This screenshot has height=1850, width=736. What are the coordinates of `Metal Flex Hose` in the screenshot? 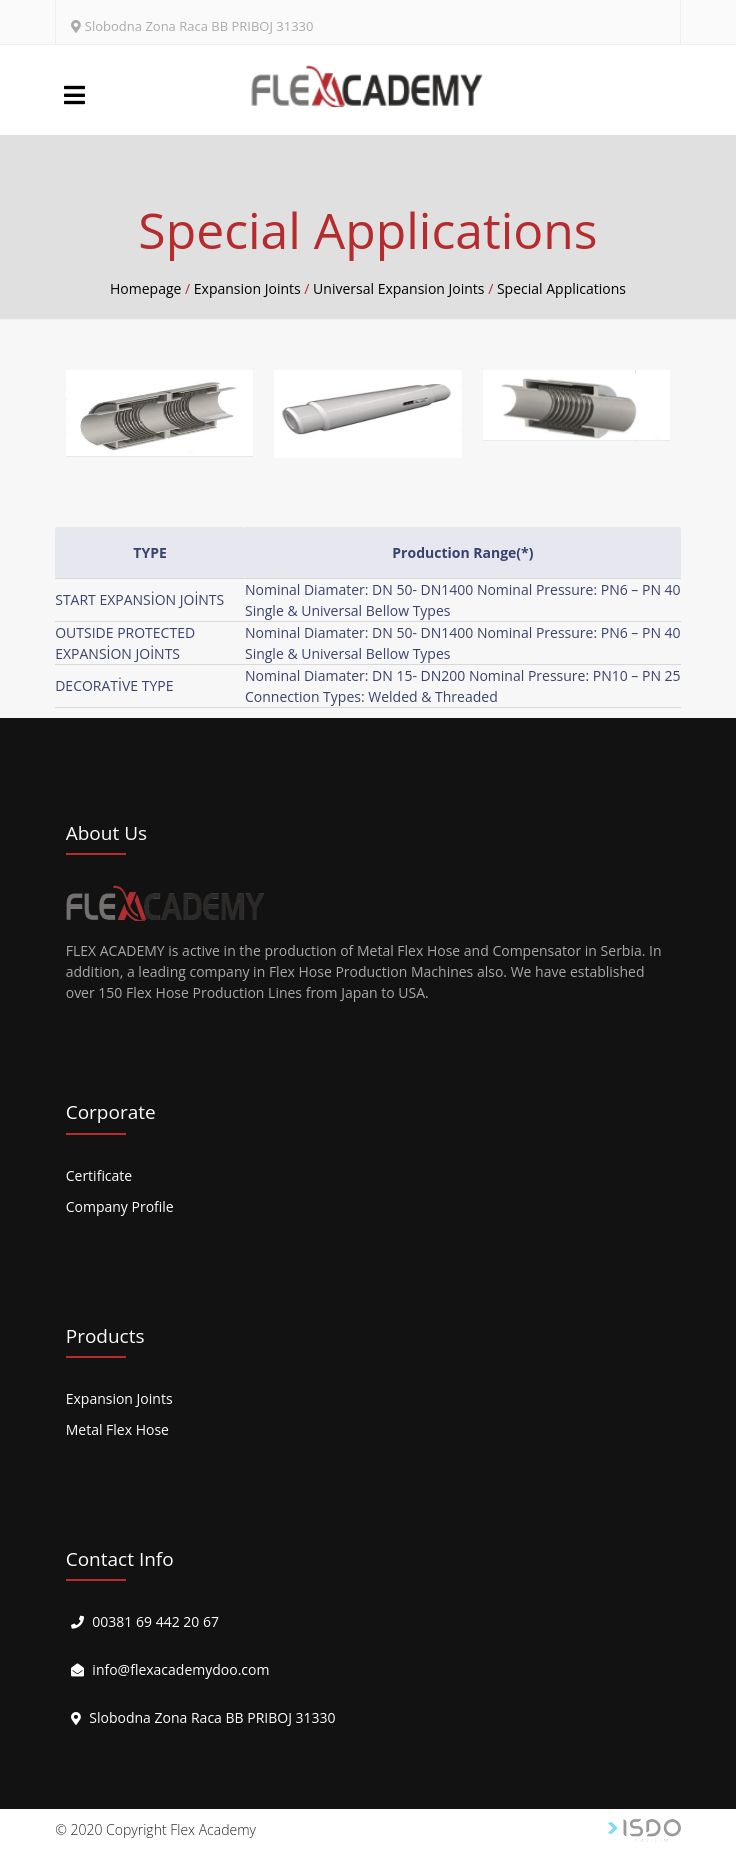 It's located at (117, 1429).